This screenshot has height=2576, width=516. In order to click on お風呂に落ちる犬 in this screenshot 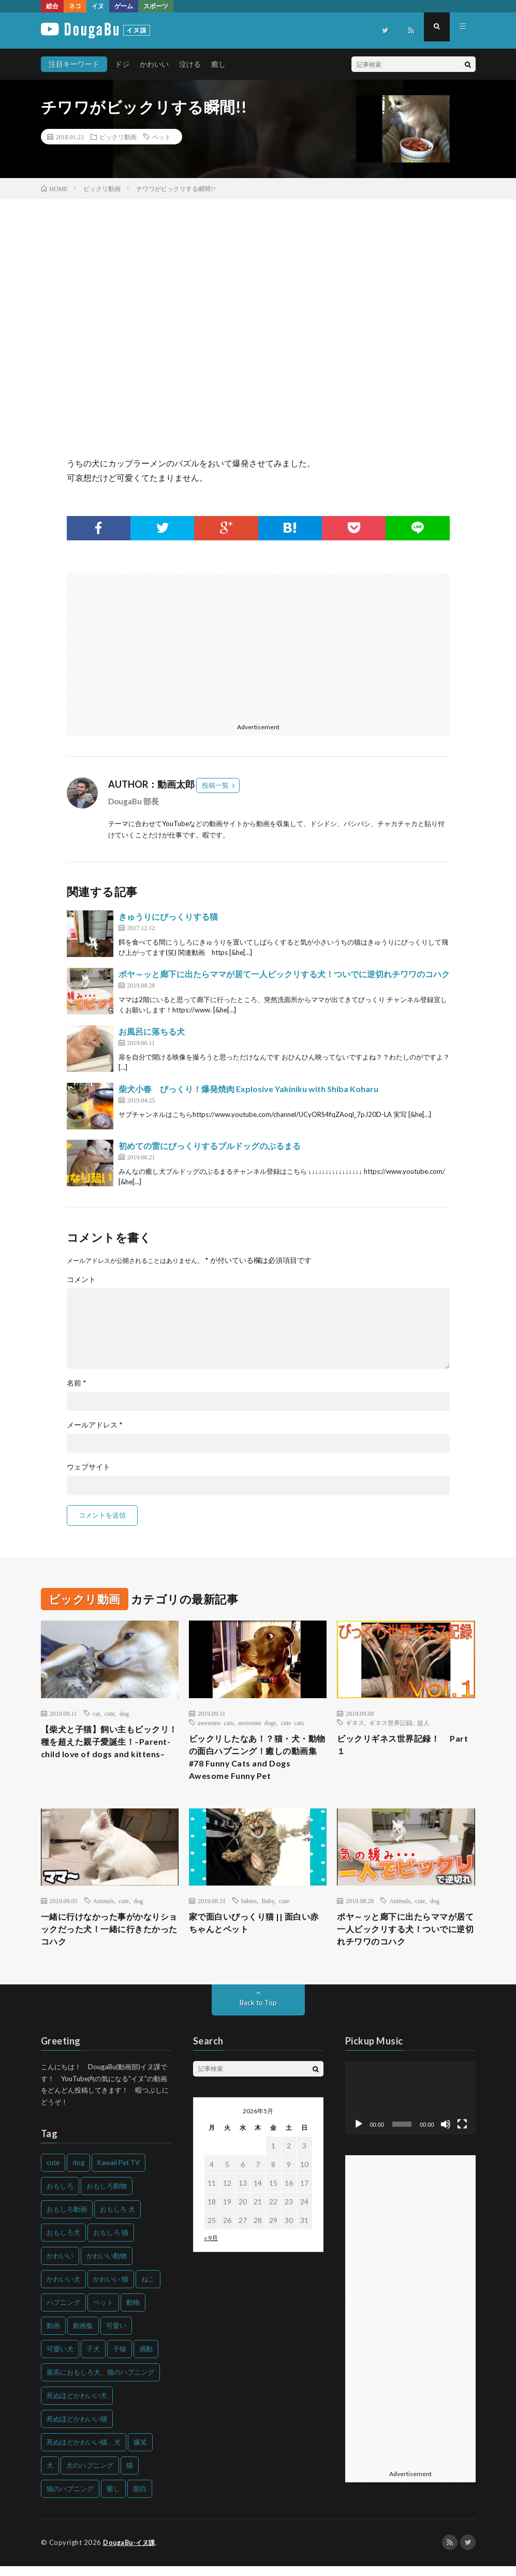, I will do `click(152, 1031)`.